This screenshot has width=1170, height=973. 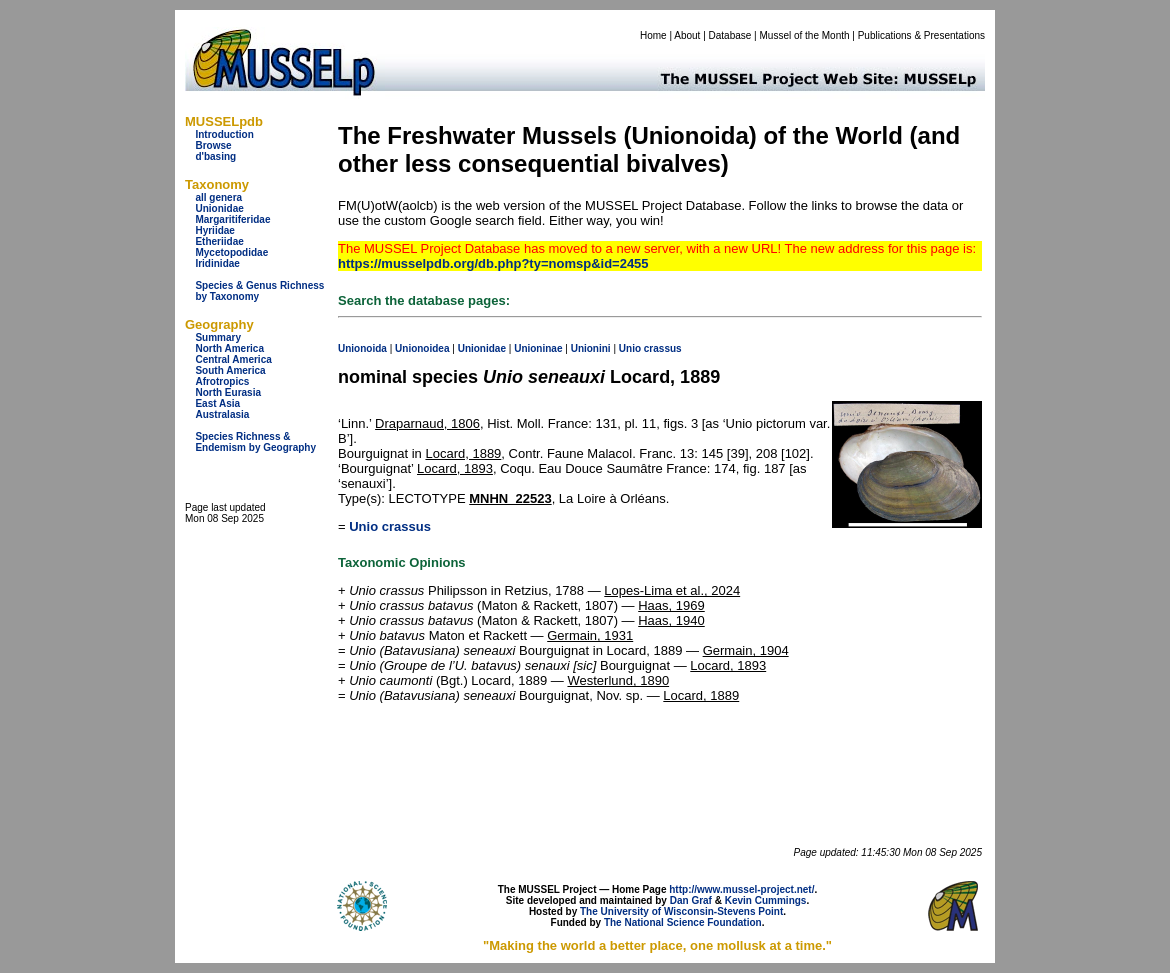 I want to click on Database, so click(x=730, y=35).